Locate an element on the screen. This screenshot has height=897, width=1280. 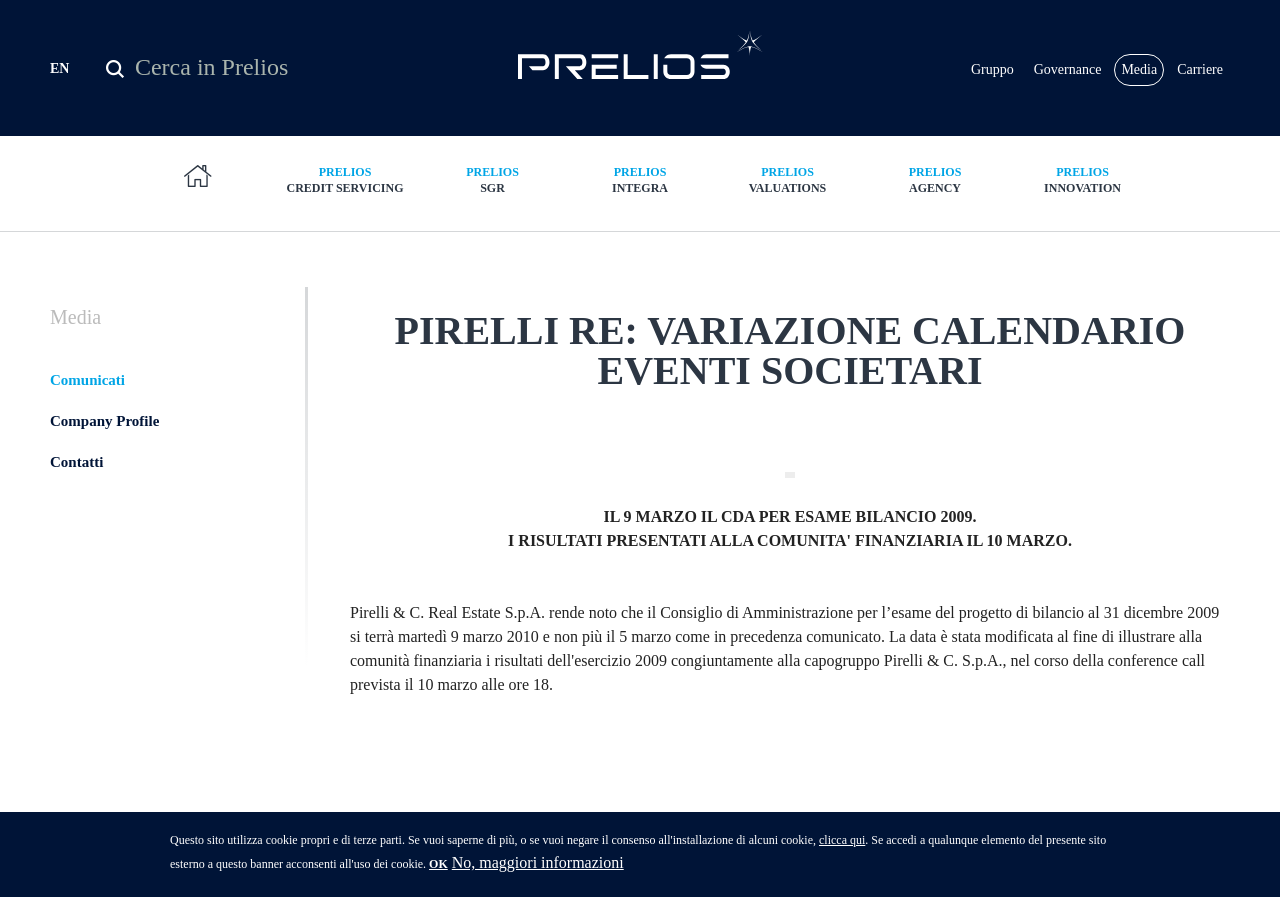
Credit Servicing is located at coordinates (345, 179).